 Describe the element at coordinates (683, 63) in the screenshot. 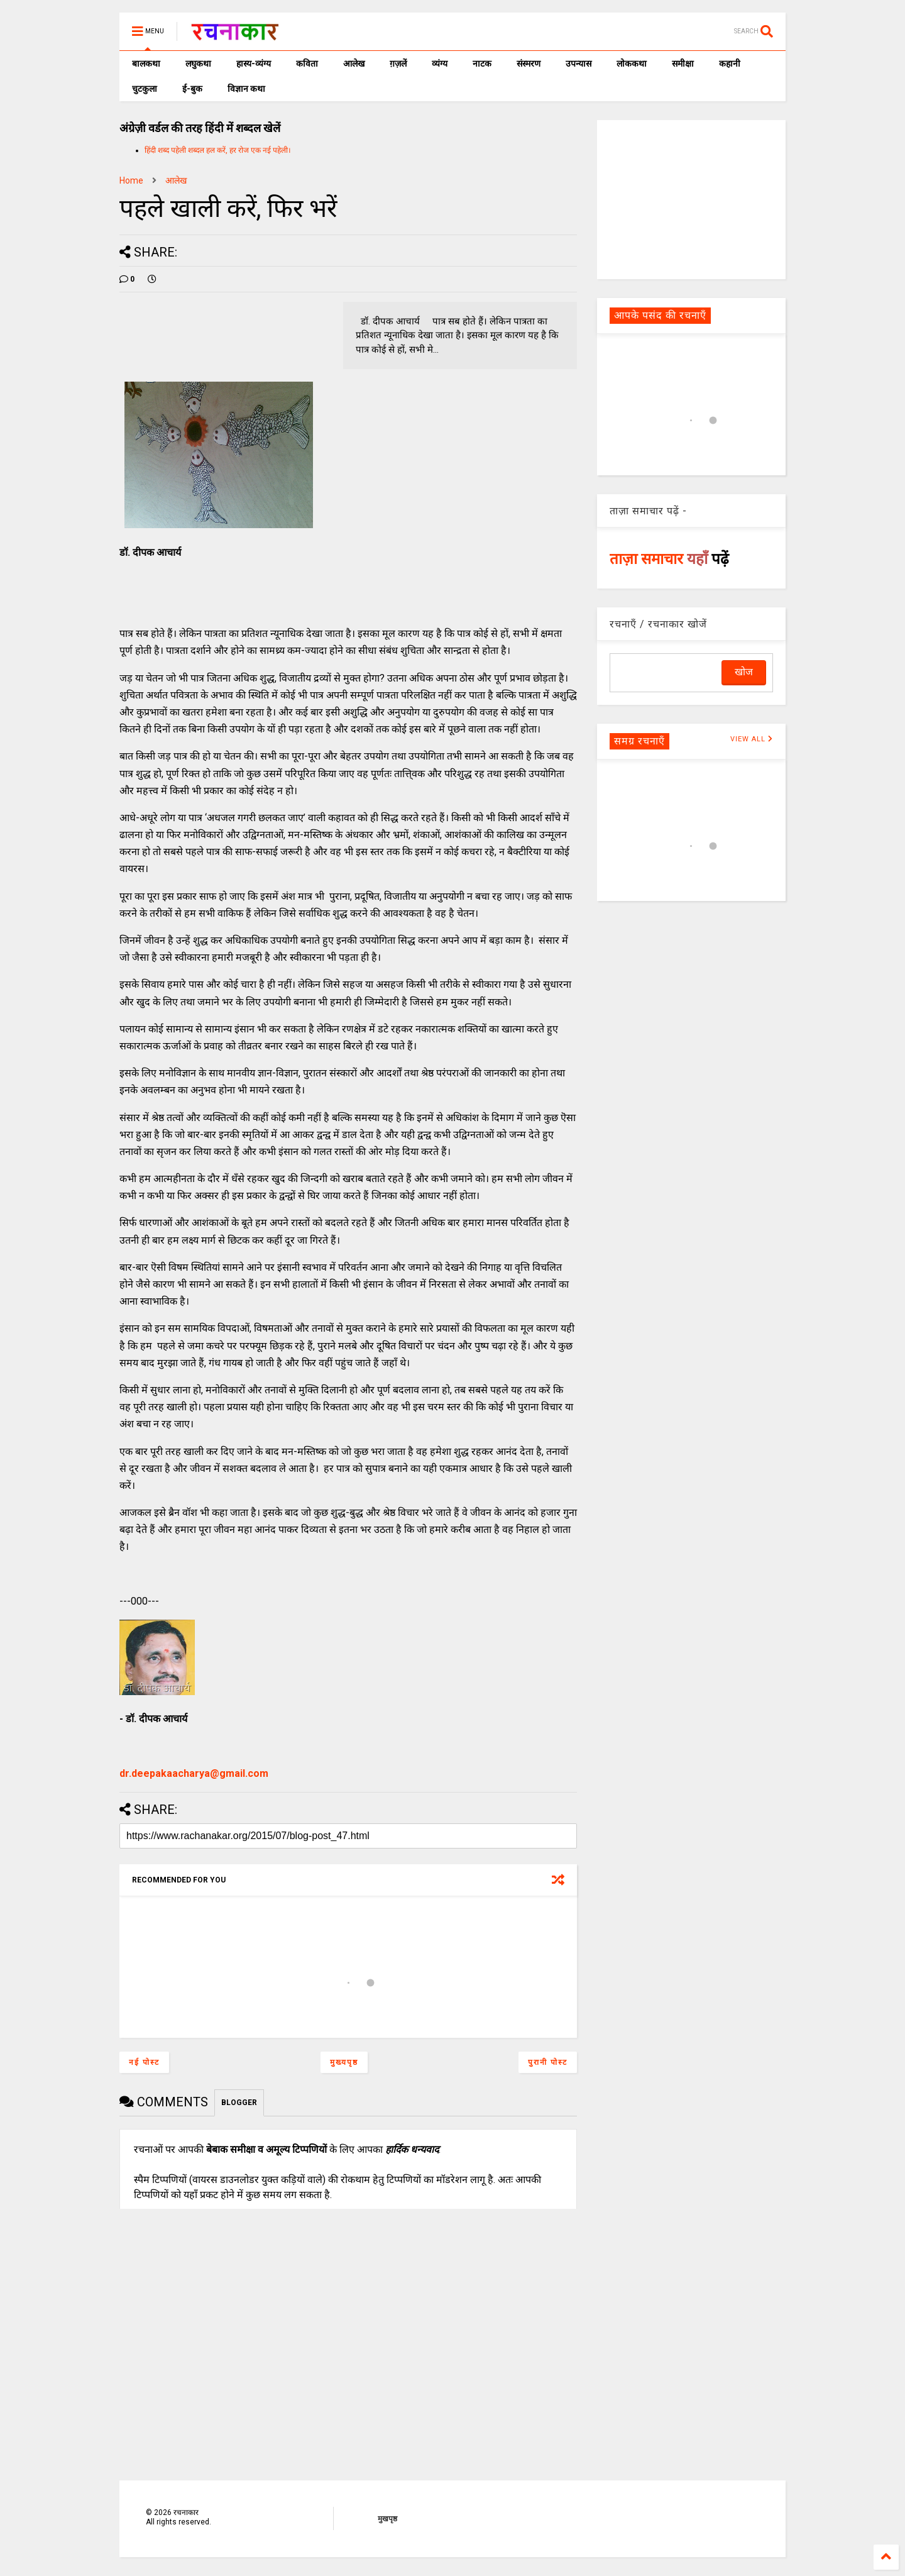

I see `समीक्षा` at that location.